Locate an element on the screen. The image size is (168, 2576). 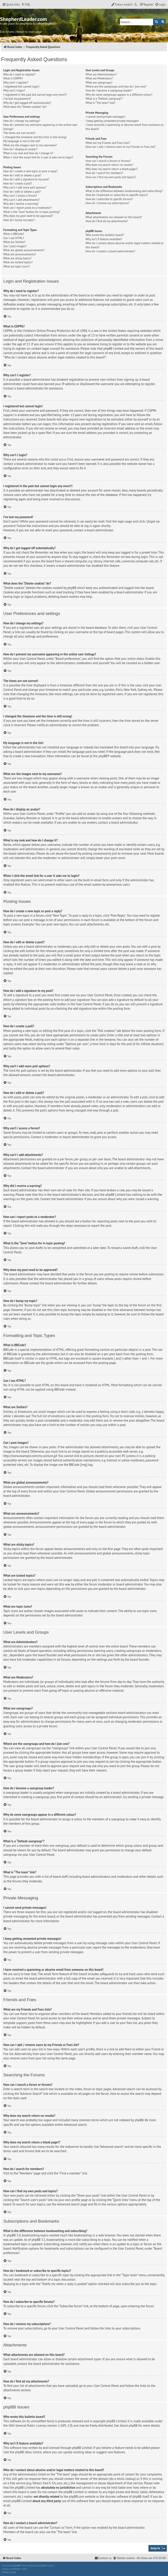
Can I post images? is located at coordinates (15, 246).